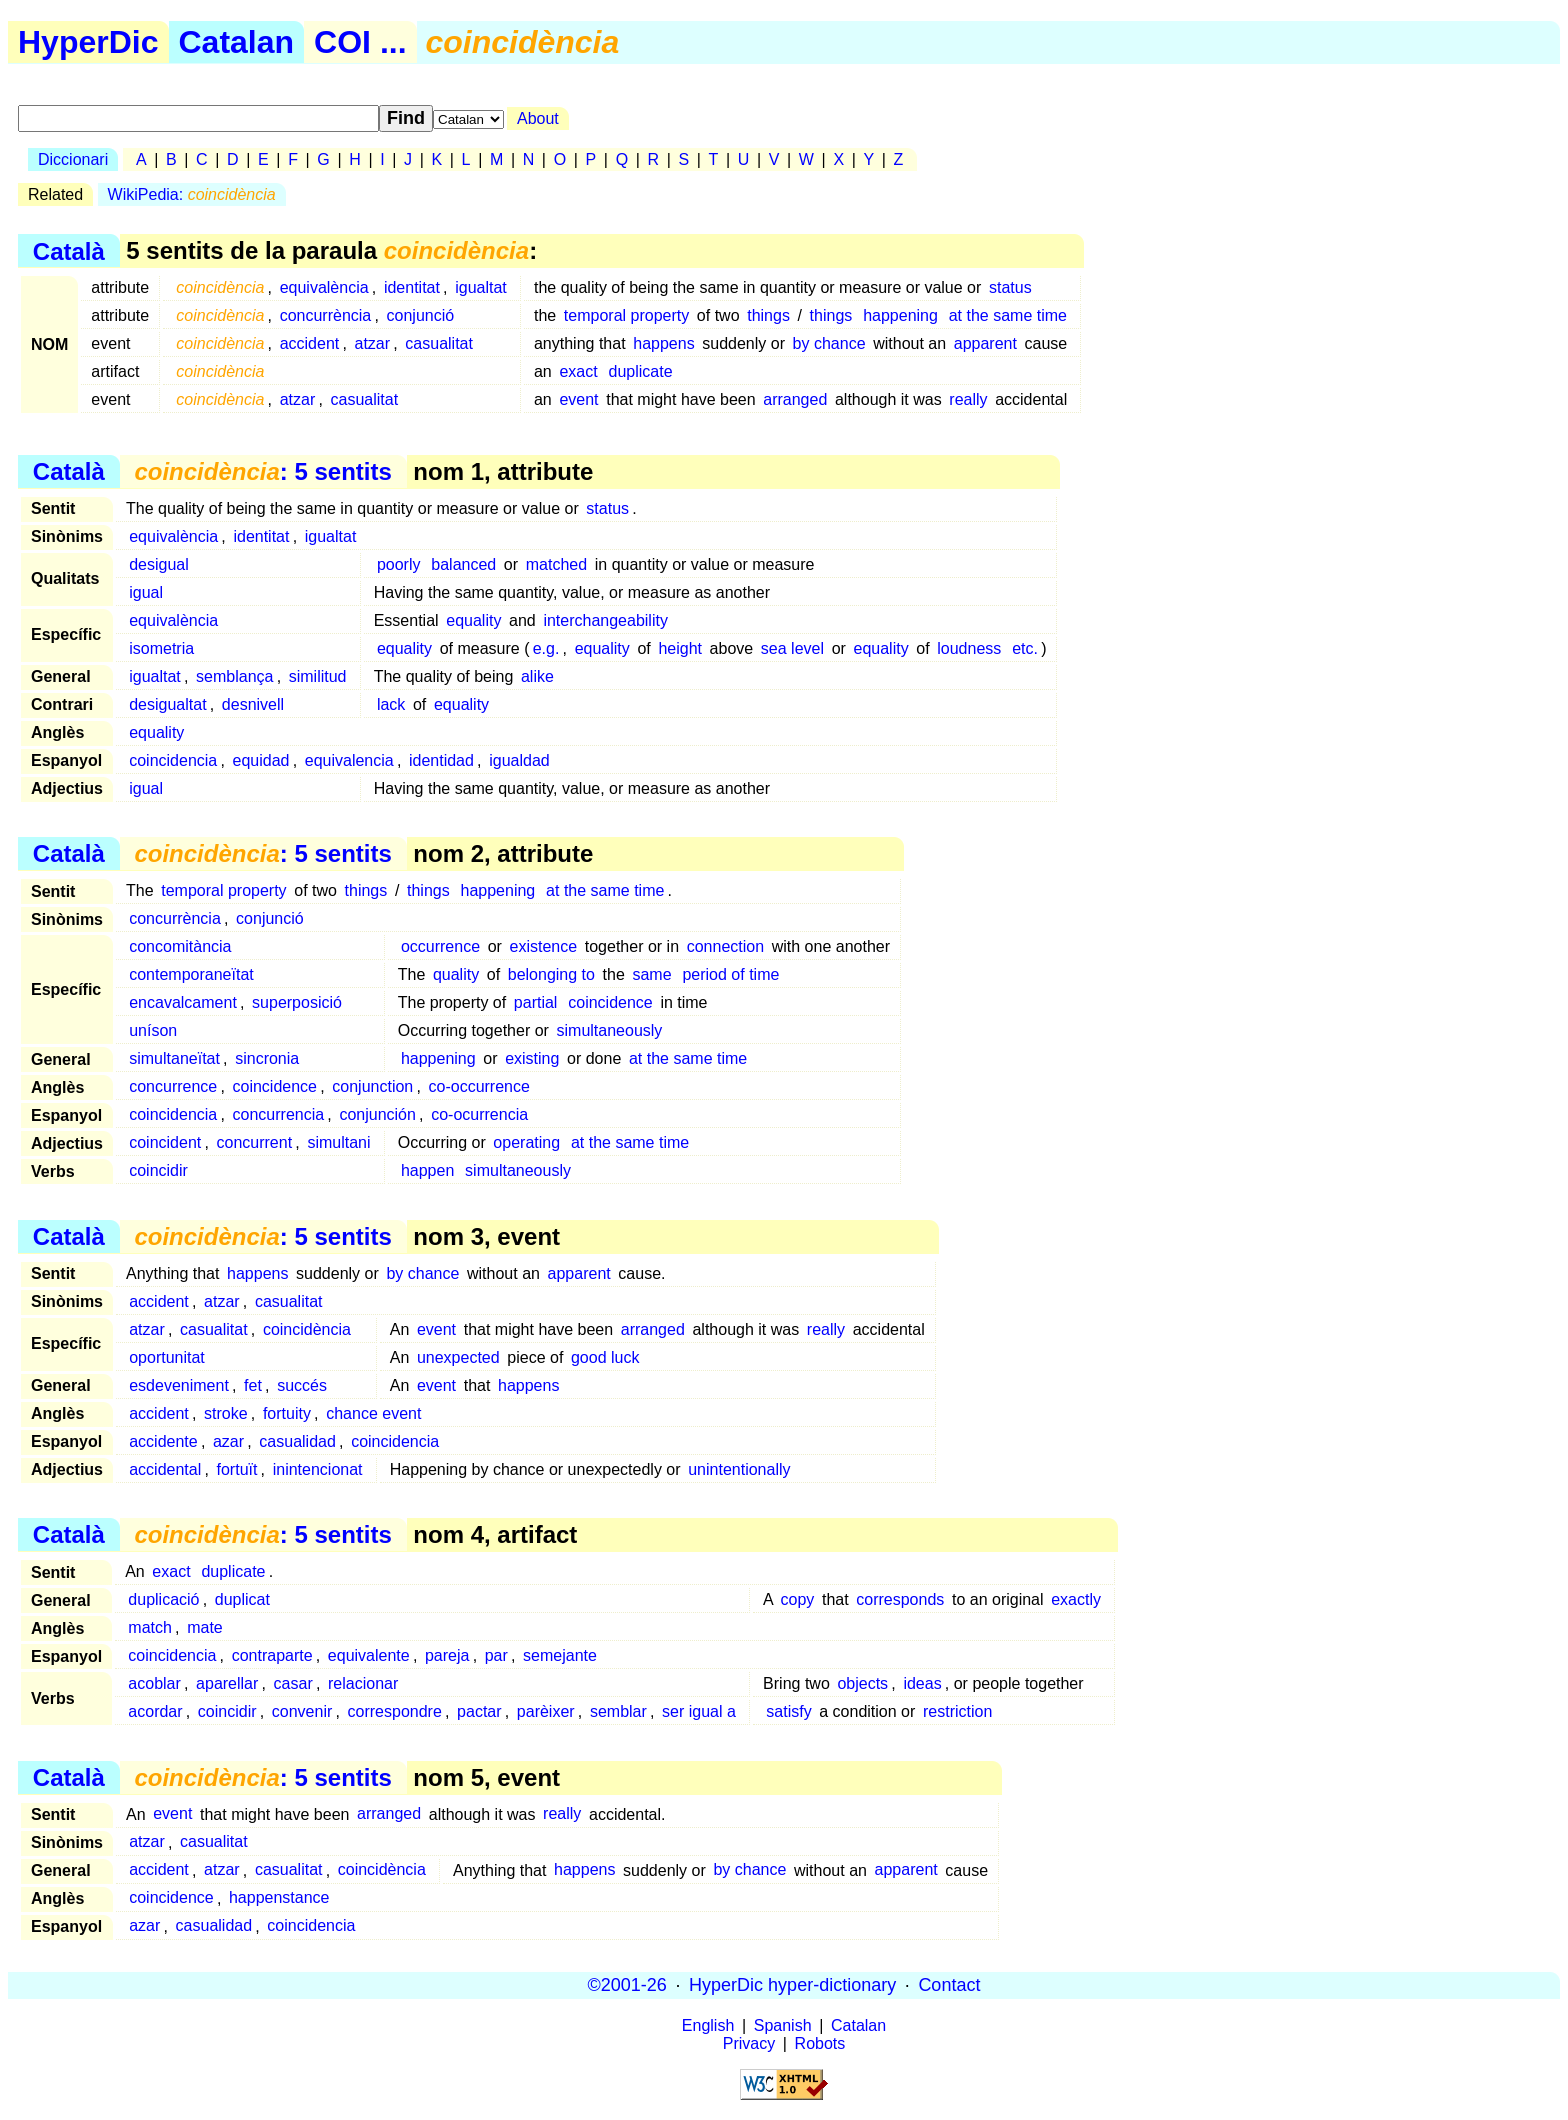  Describe the element at coordinates (373, 343) in the screenshot. I see `atzar` at that location.